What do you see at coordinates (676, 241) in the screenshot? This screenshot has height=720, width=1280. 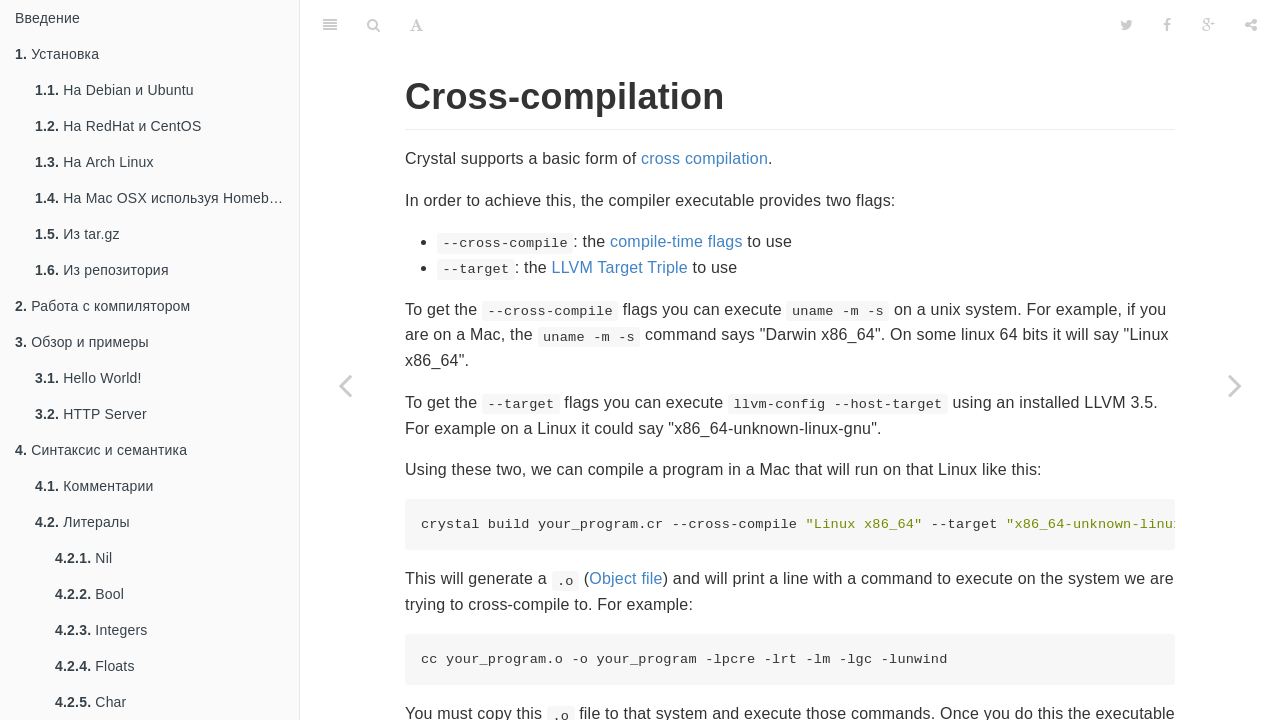 I see `compile-time flags` at bounding box center [676, 241].